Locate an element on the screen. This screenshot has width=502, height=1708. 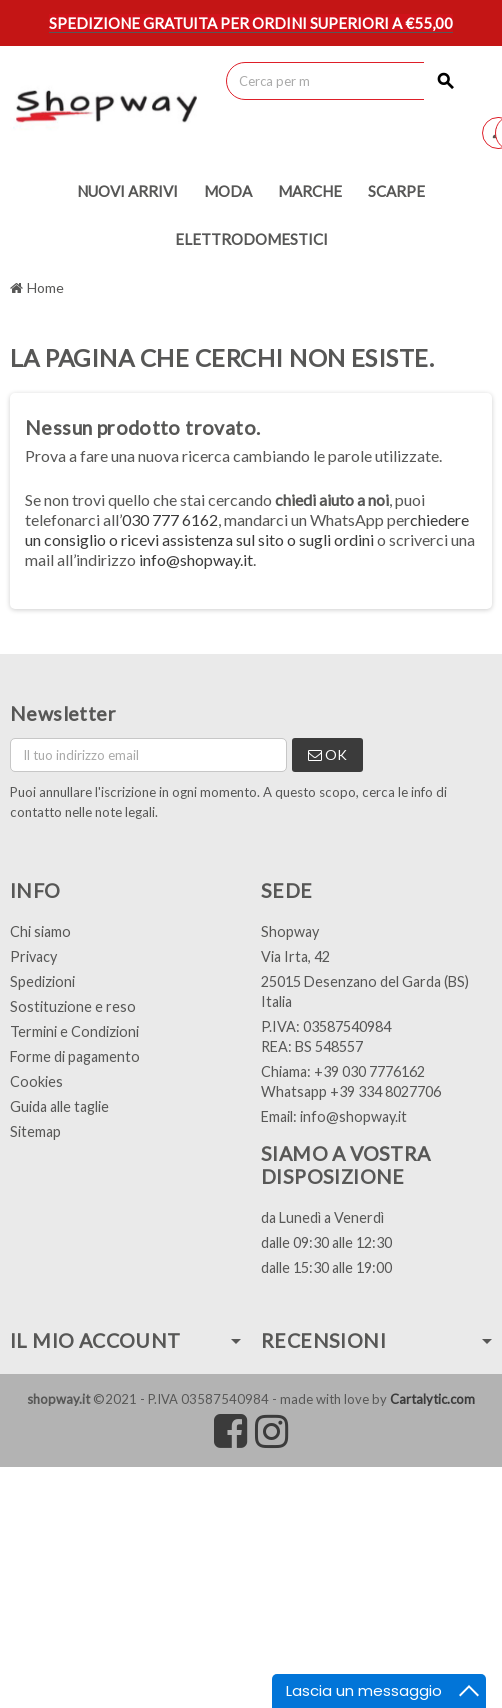
Sostituzione e res is located at coordinates (68, 1006).